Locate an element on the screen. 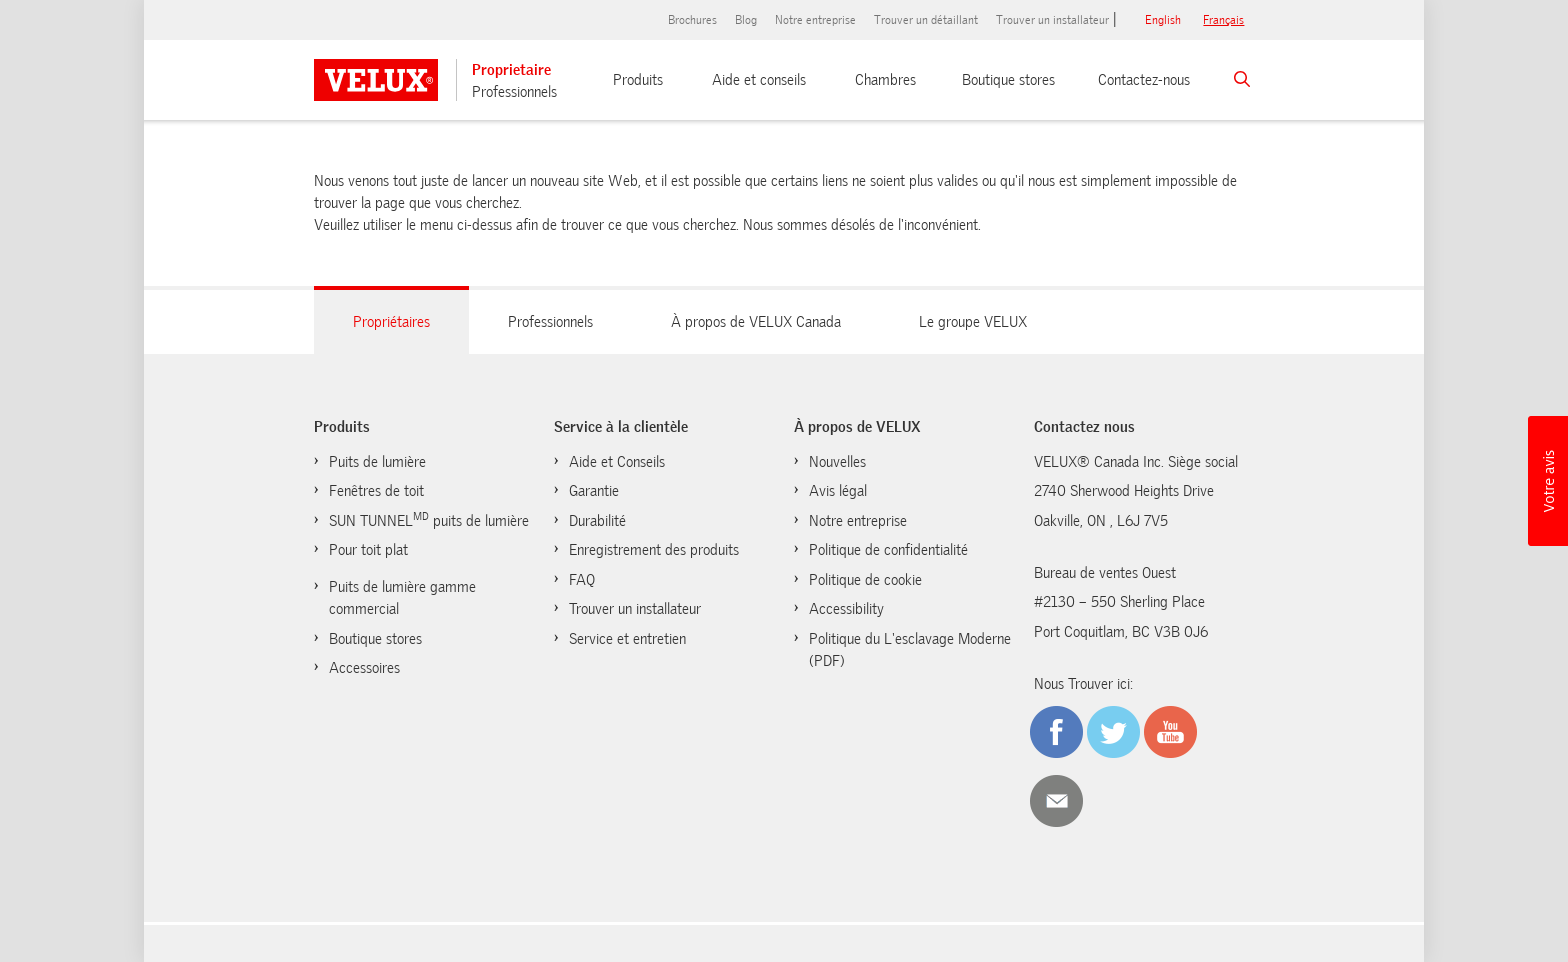 This screenshot has height=962, width=1568. Avis légal is located at coordinates (838, 491).